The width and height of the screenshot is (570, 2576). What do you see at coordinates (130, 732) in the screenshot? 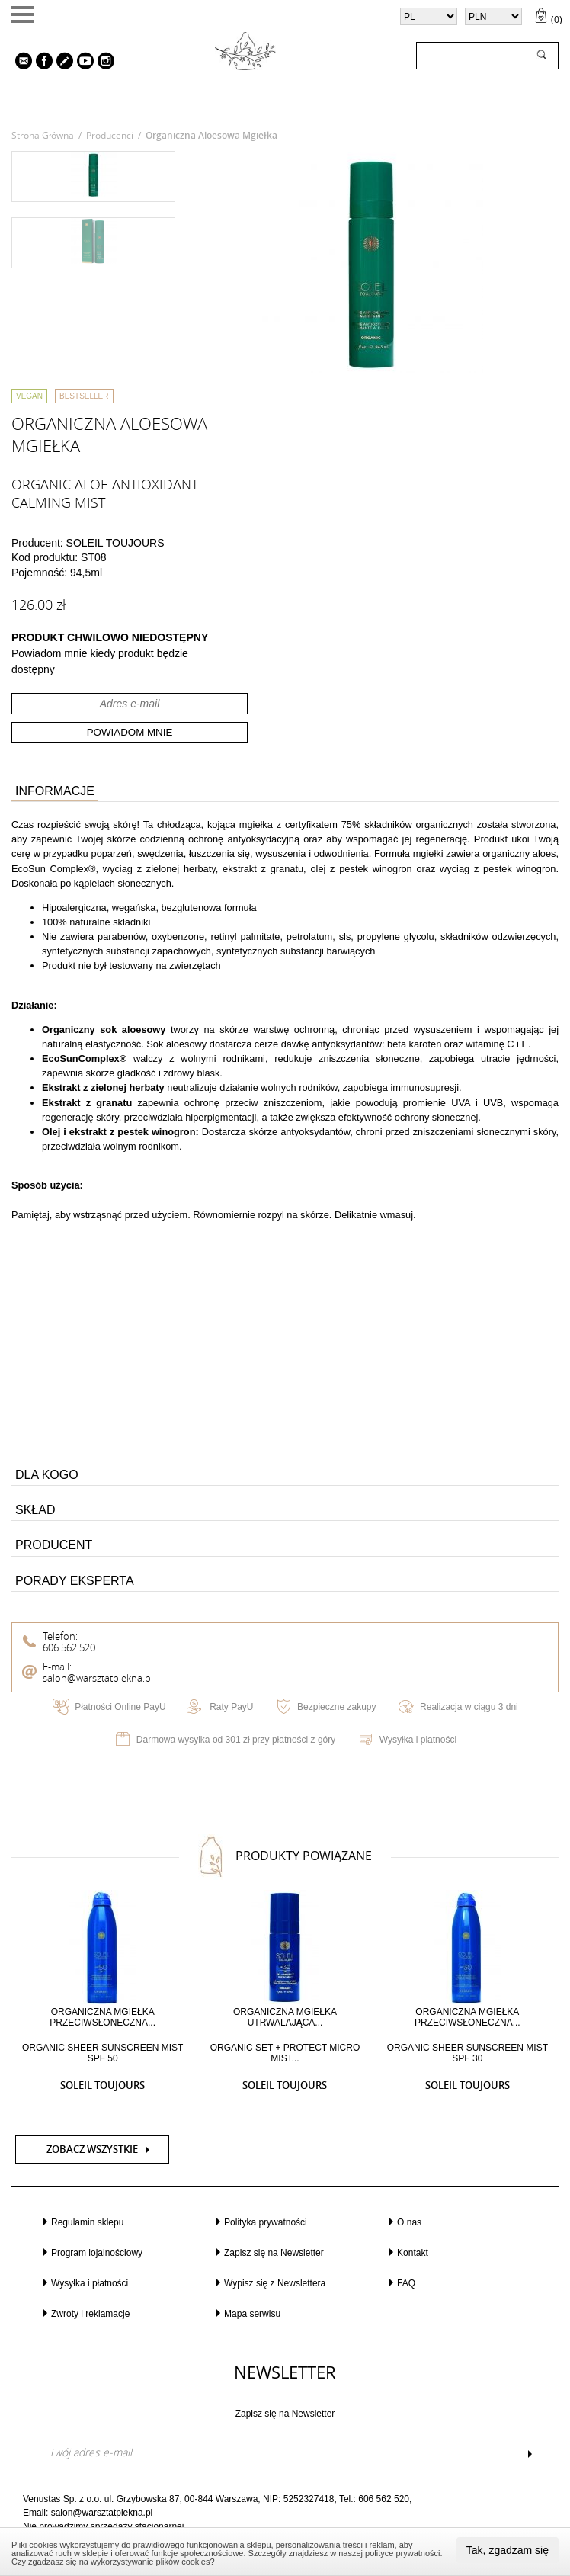
I see `Powiadom mnie` at bounding box center [130, 732].